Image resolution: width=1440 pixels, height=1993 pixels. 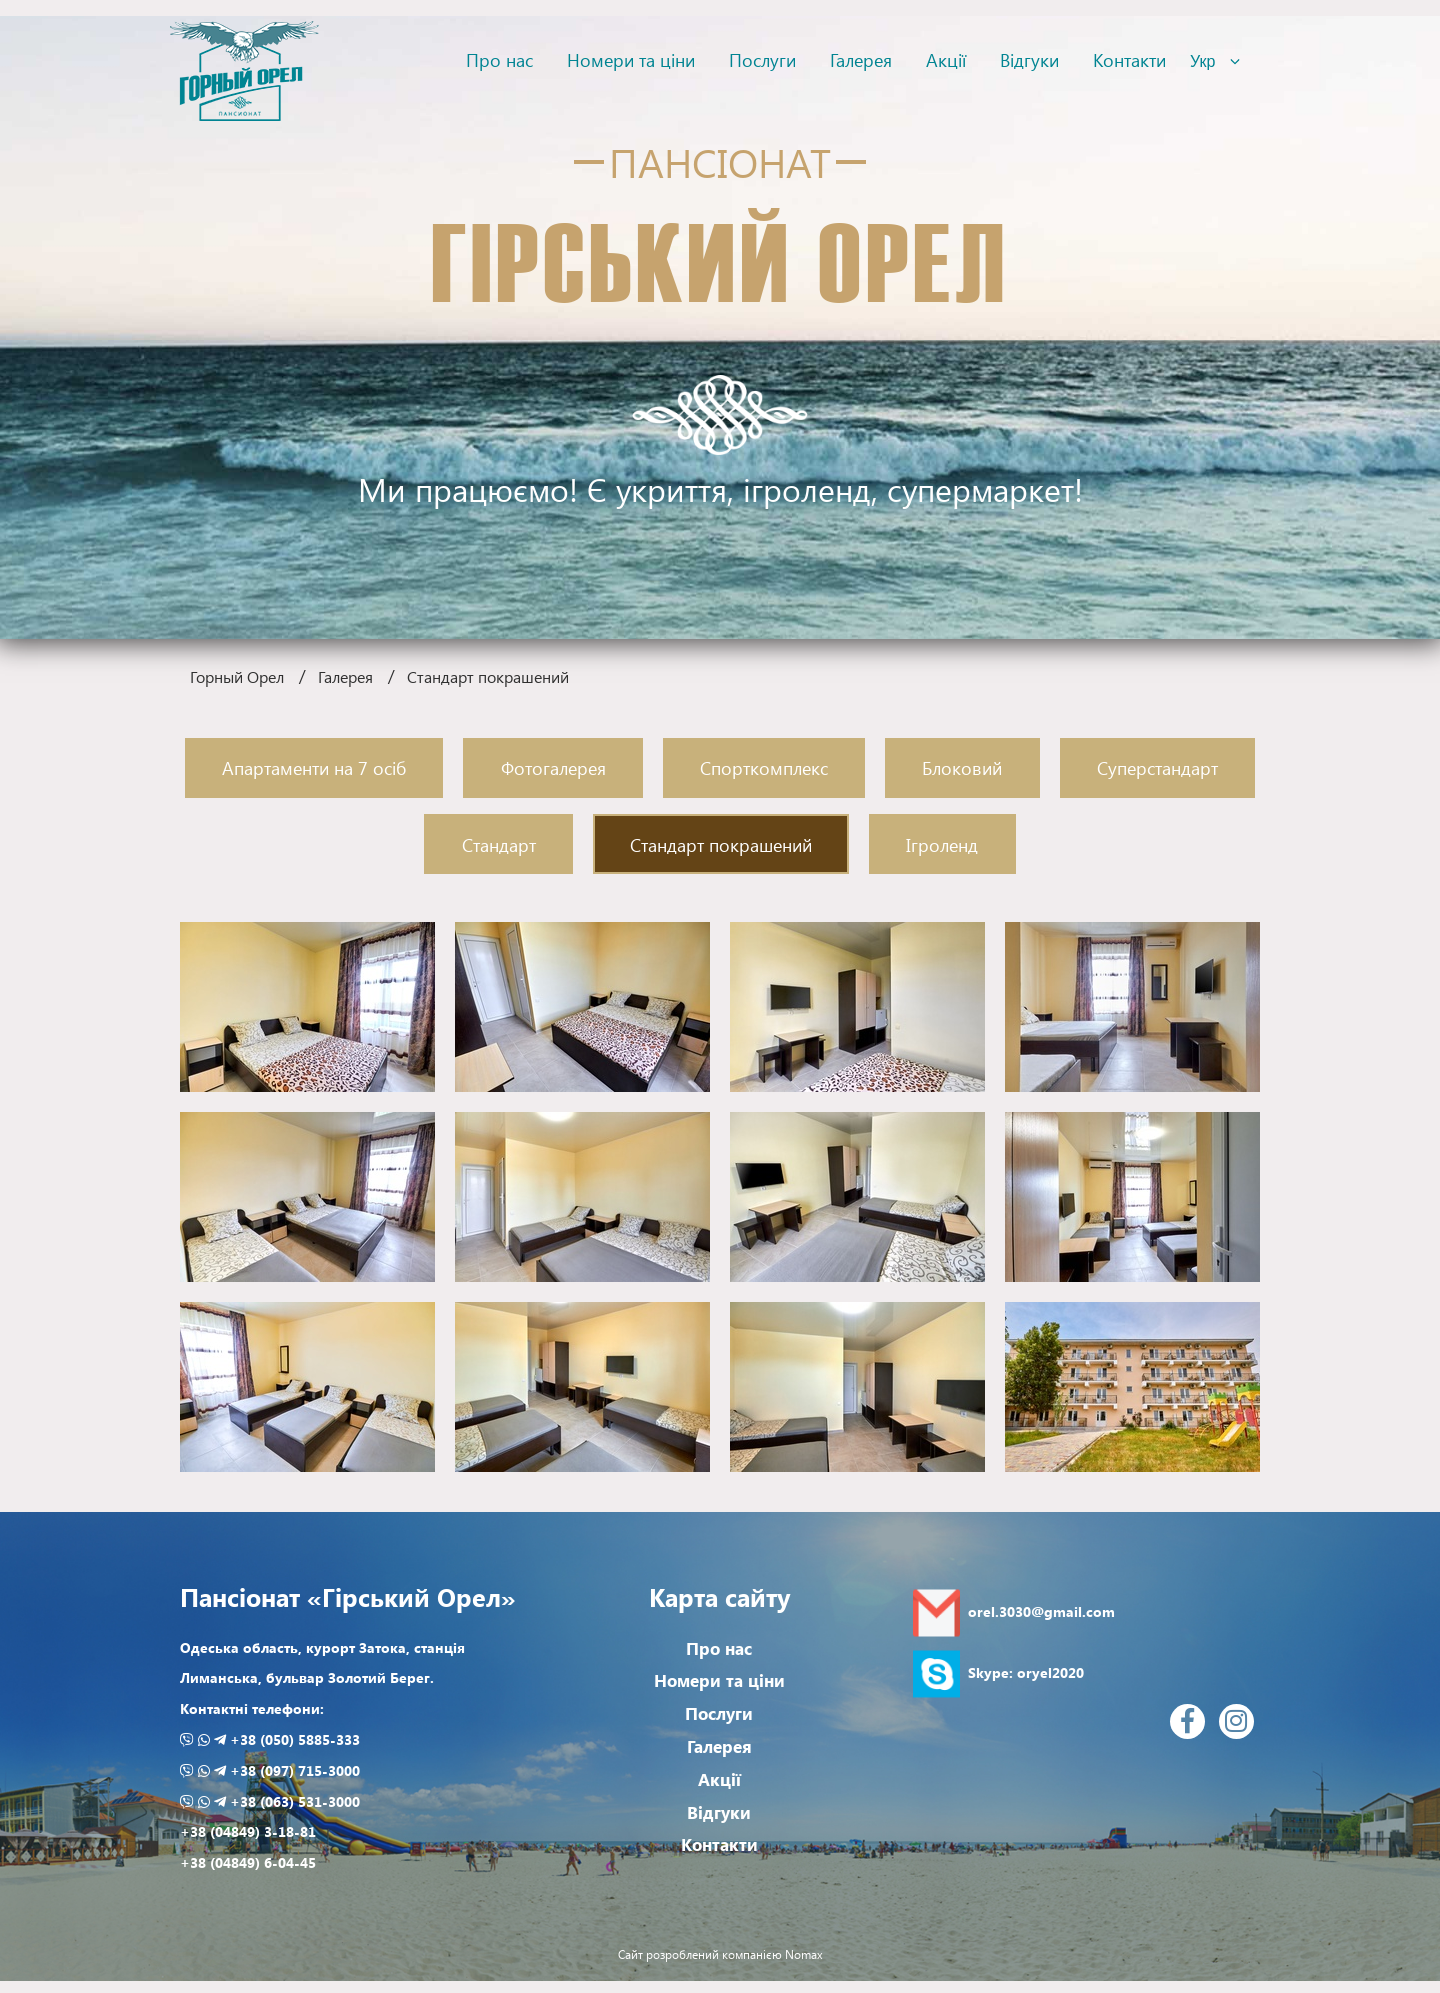 I want to click on Стандарт, so click(x=499, y=844).